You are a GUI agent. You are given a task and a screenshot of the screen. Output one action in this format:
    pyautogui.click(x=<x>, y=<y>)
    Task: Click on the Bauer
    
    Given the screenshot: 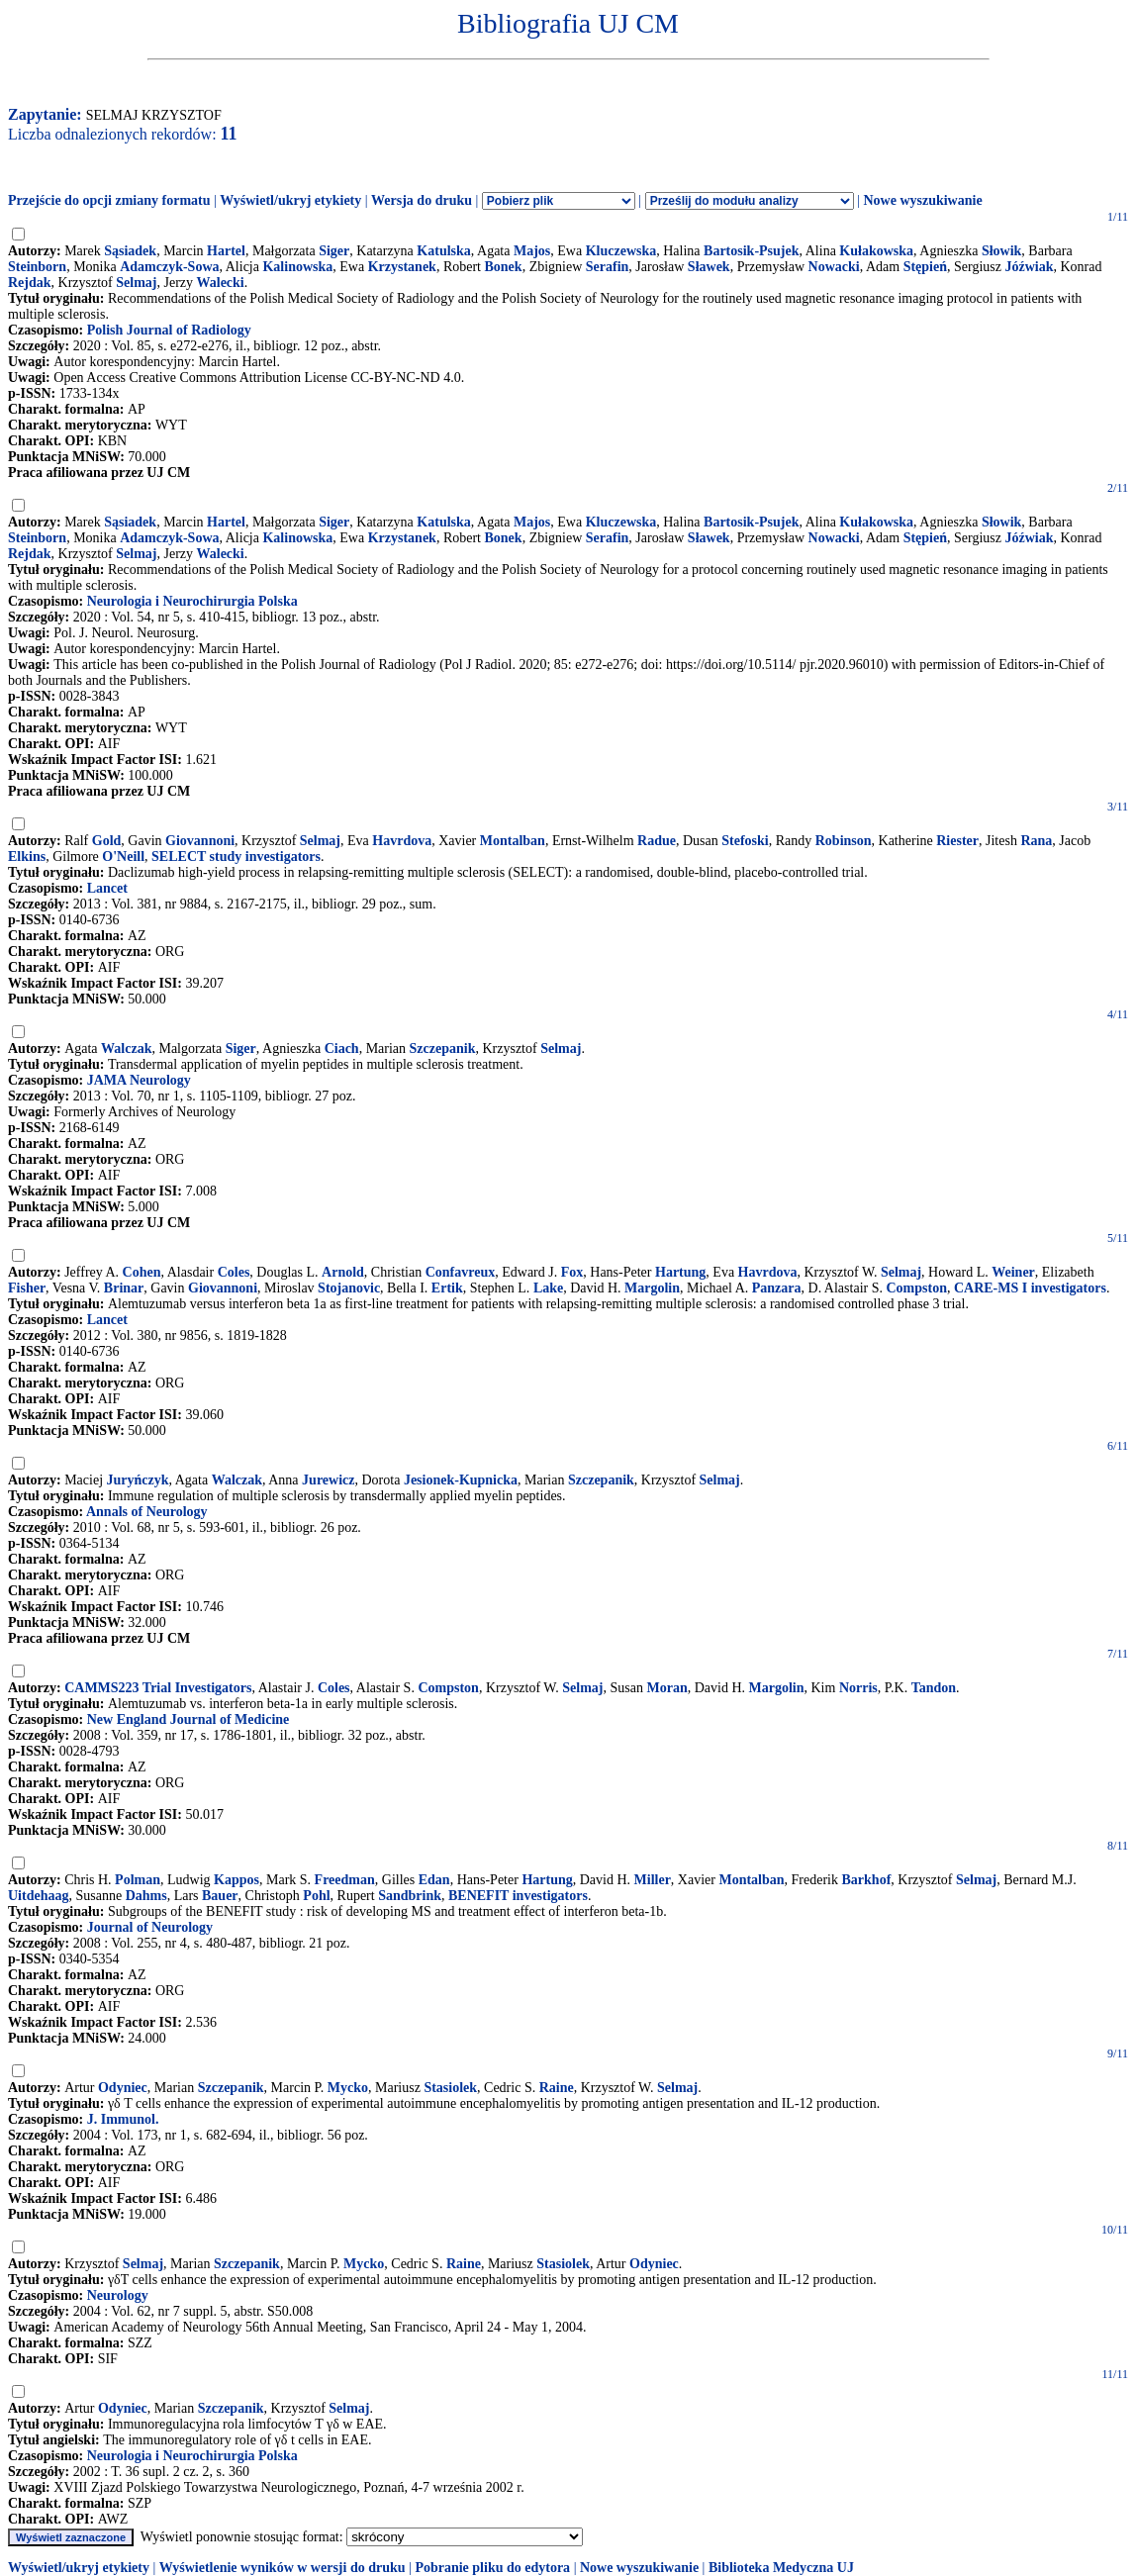 What is the action you would take?
    pyautogui.click(x=220, y=1895)
    